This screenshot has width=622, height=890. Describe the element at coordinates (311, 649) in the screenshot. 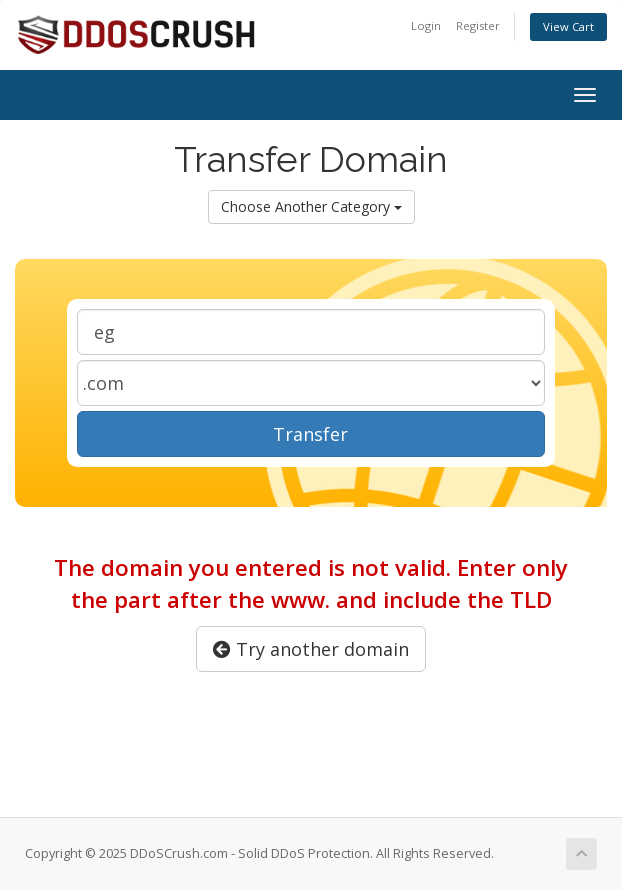

I see `Try another domain` at that location.